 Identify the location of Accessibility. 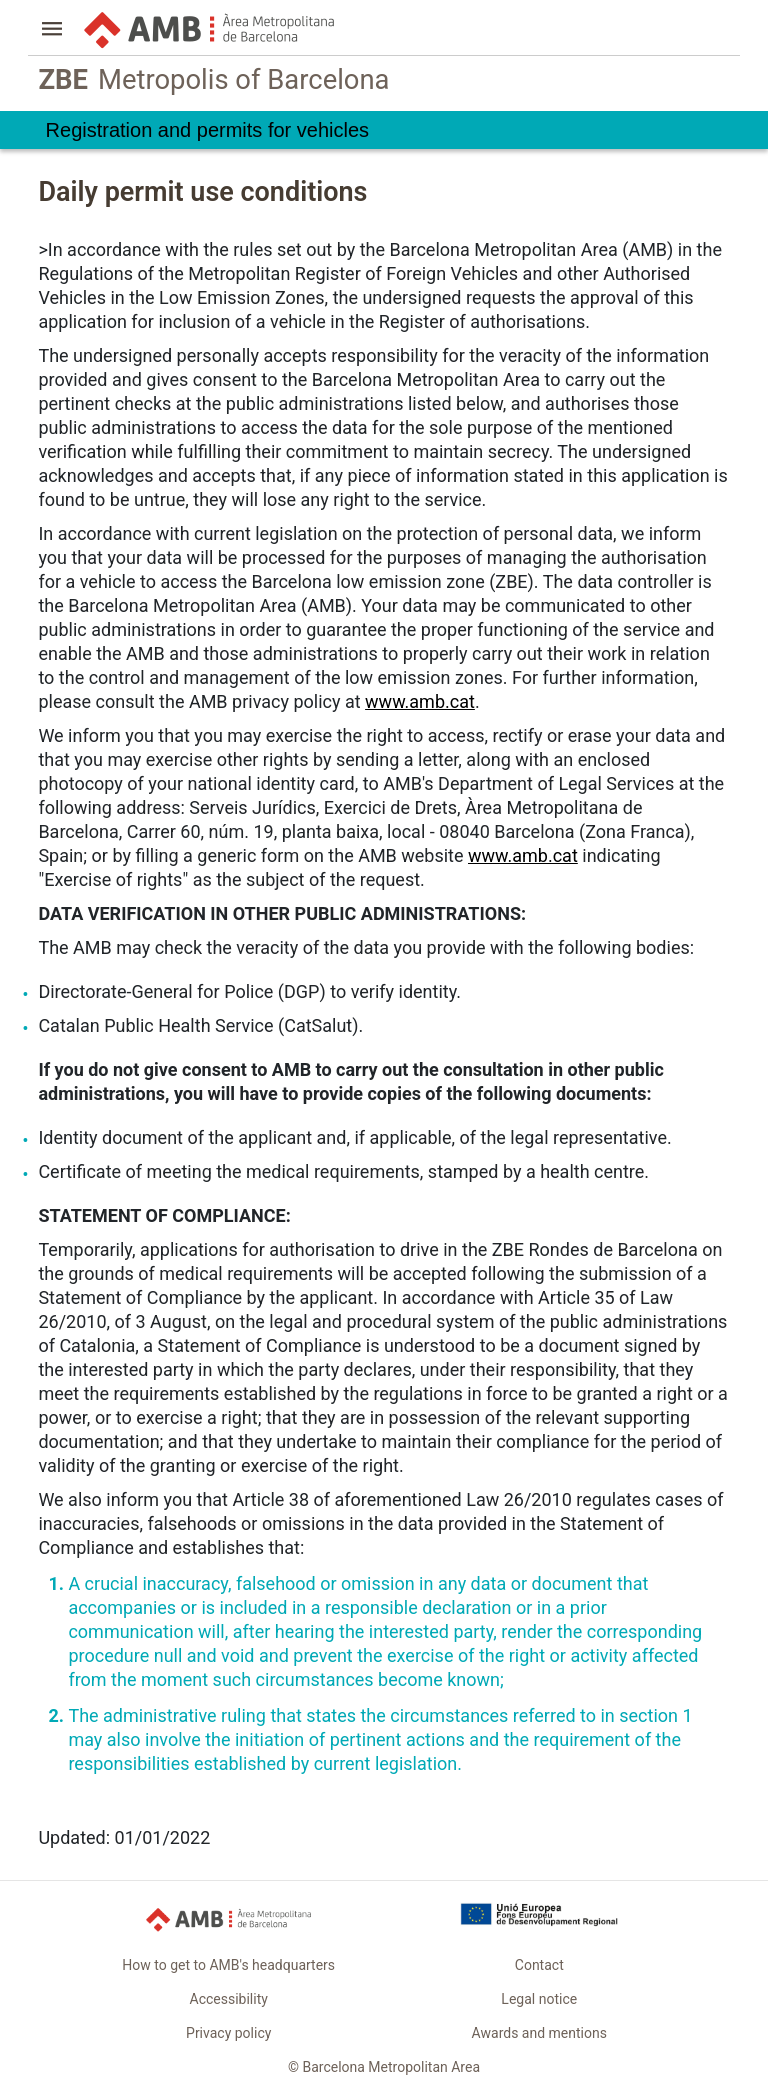
(229, 1999).